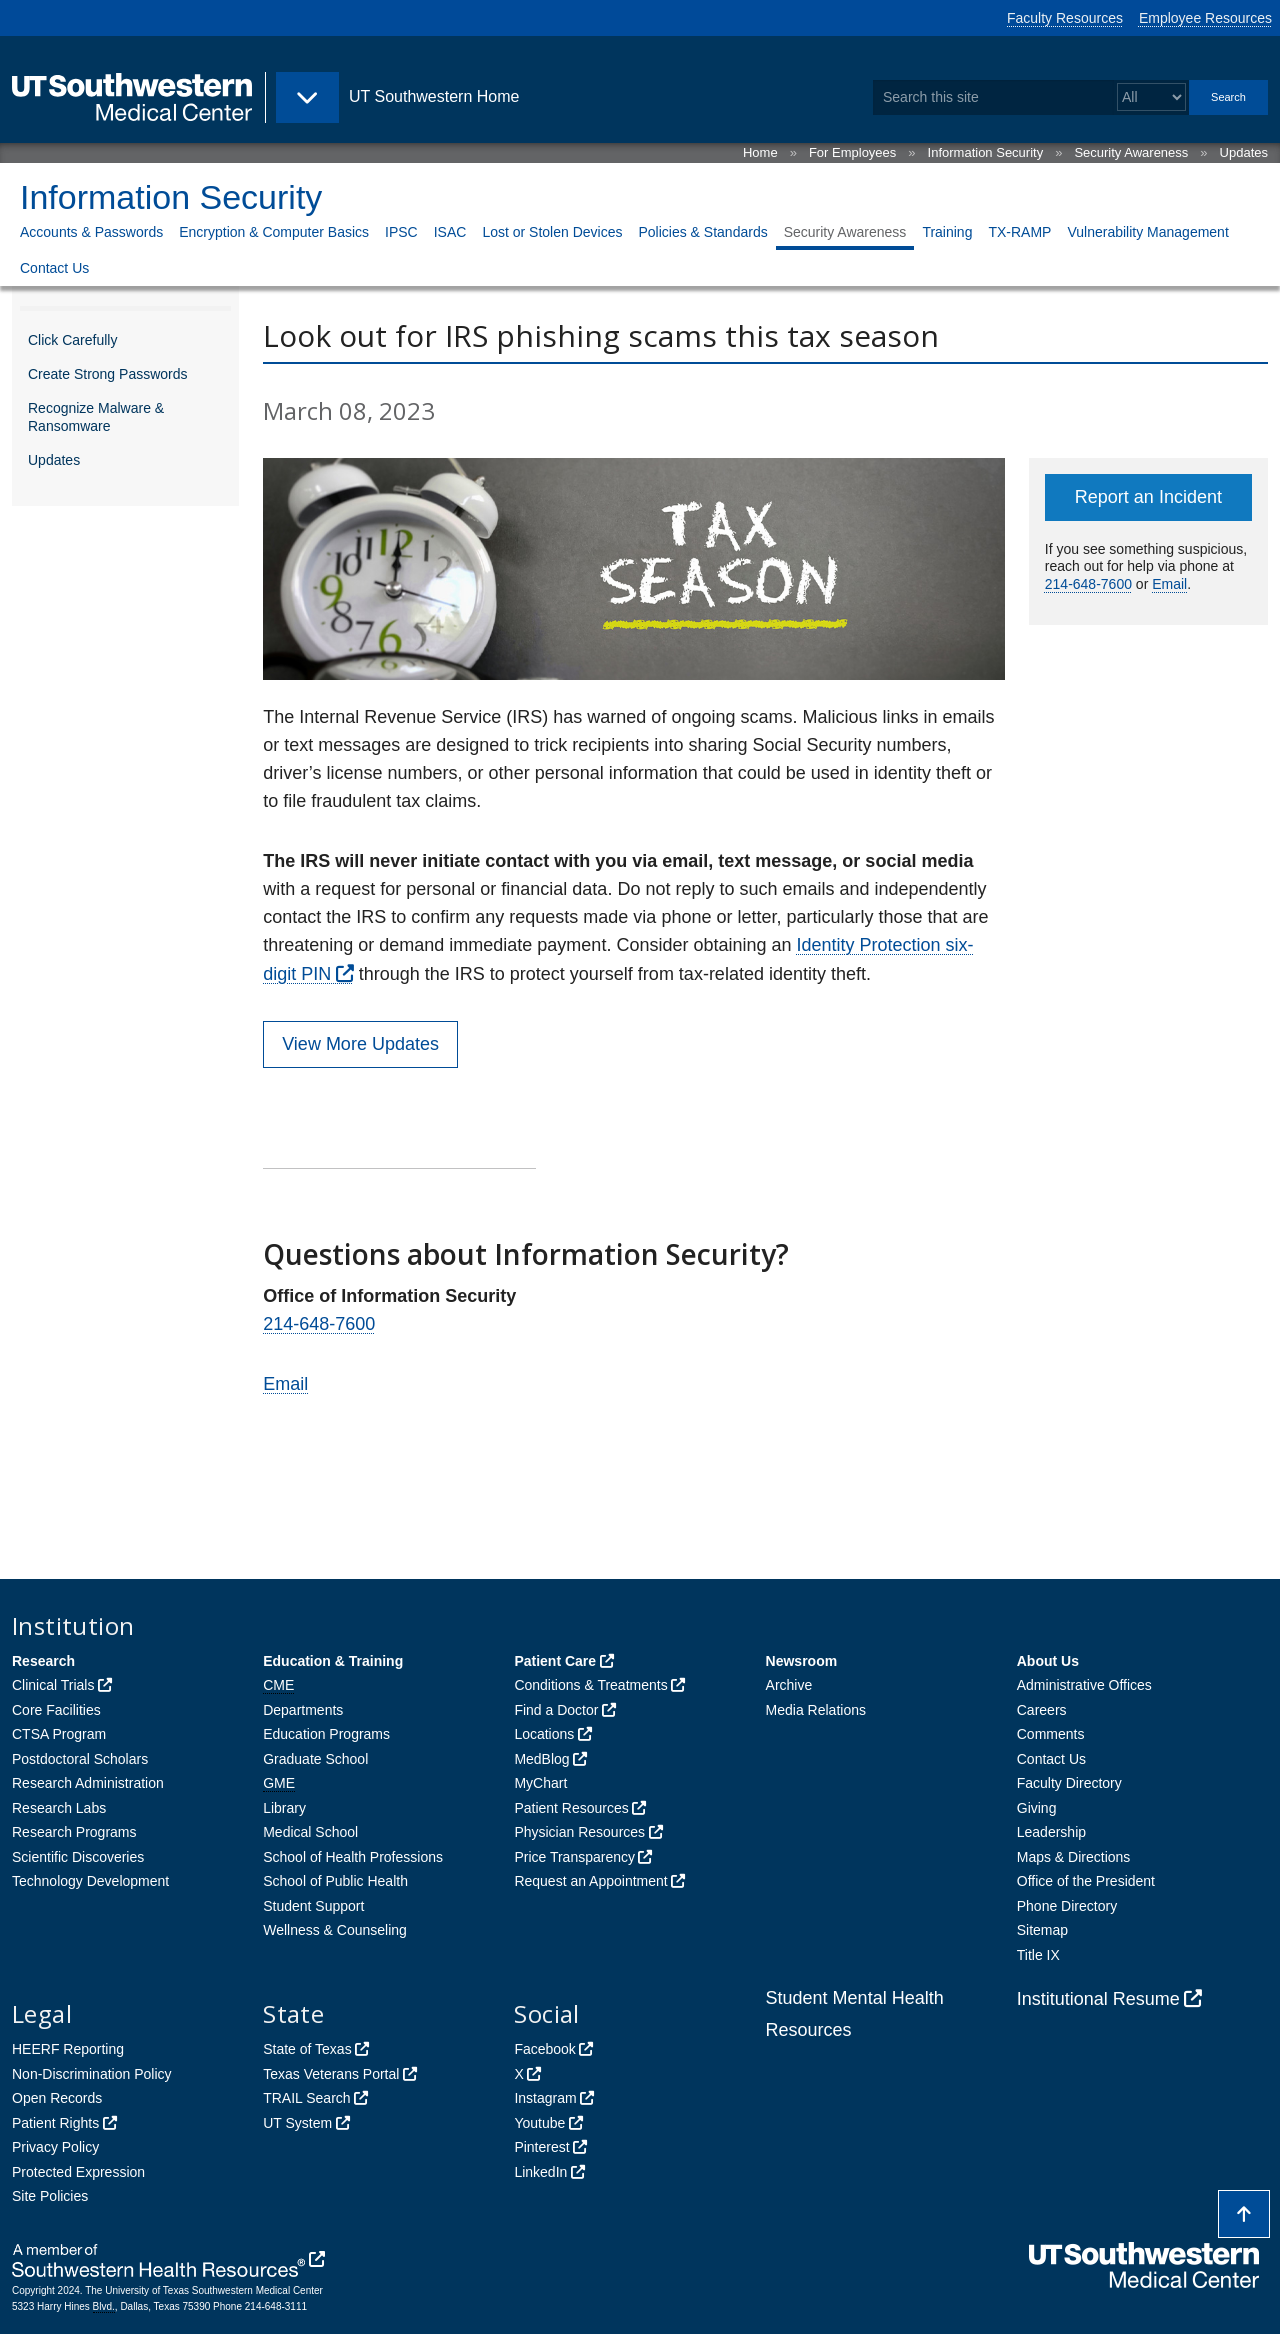  What do you see at coordinates (760, 152) in the screenshot?
I see `Home` at bounding box center [760, 152].